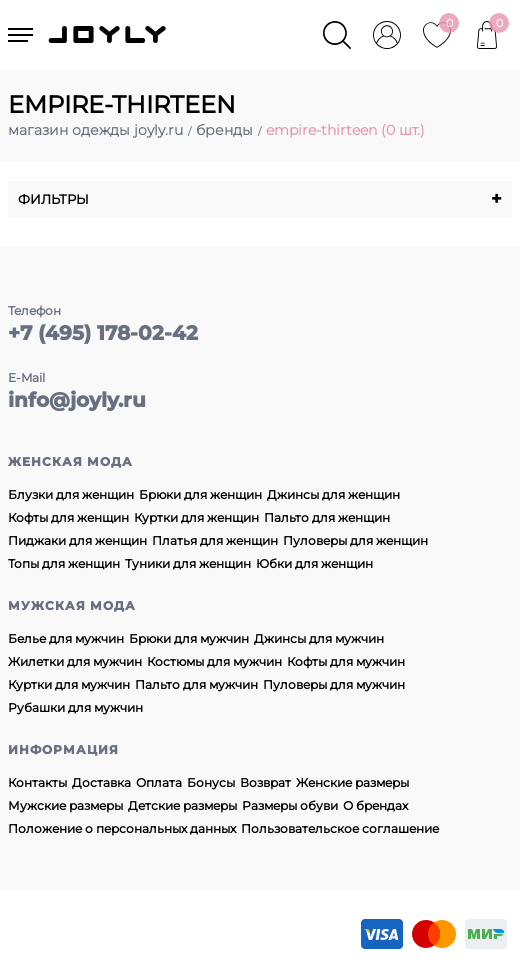 The height and width of the screenshot is (978, 520). Describe the element at coordinates (77, 540) in the screenshot. I see `Пиджаки для женщин` at that location.